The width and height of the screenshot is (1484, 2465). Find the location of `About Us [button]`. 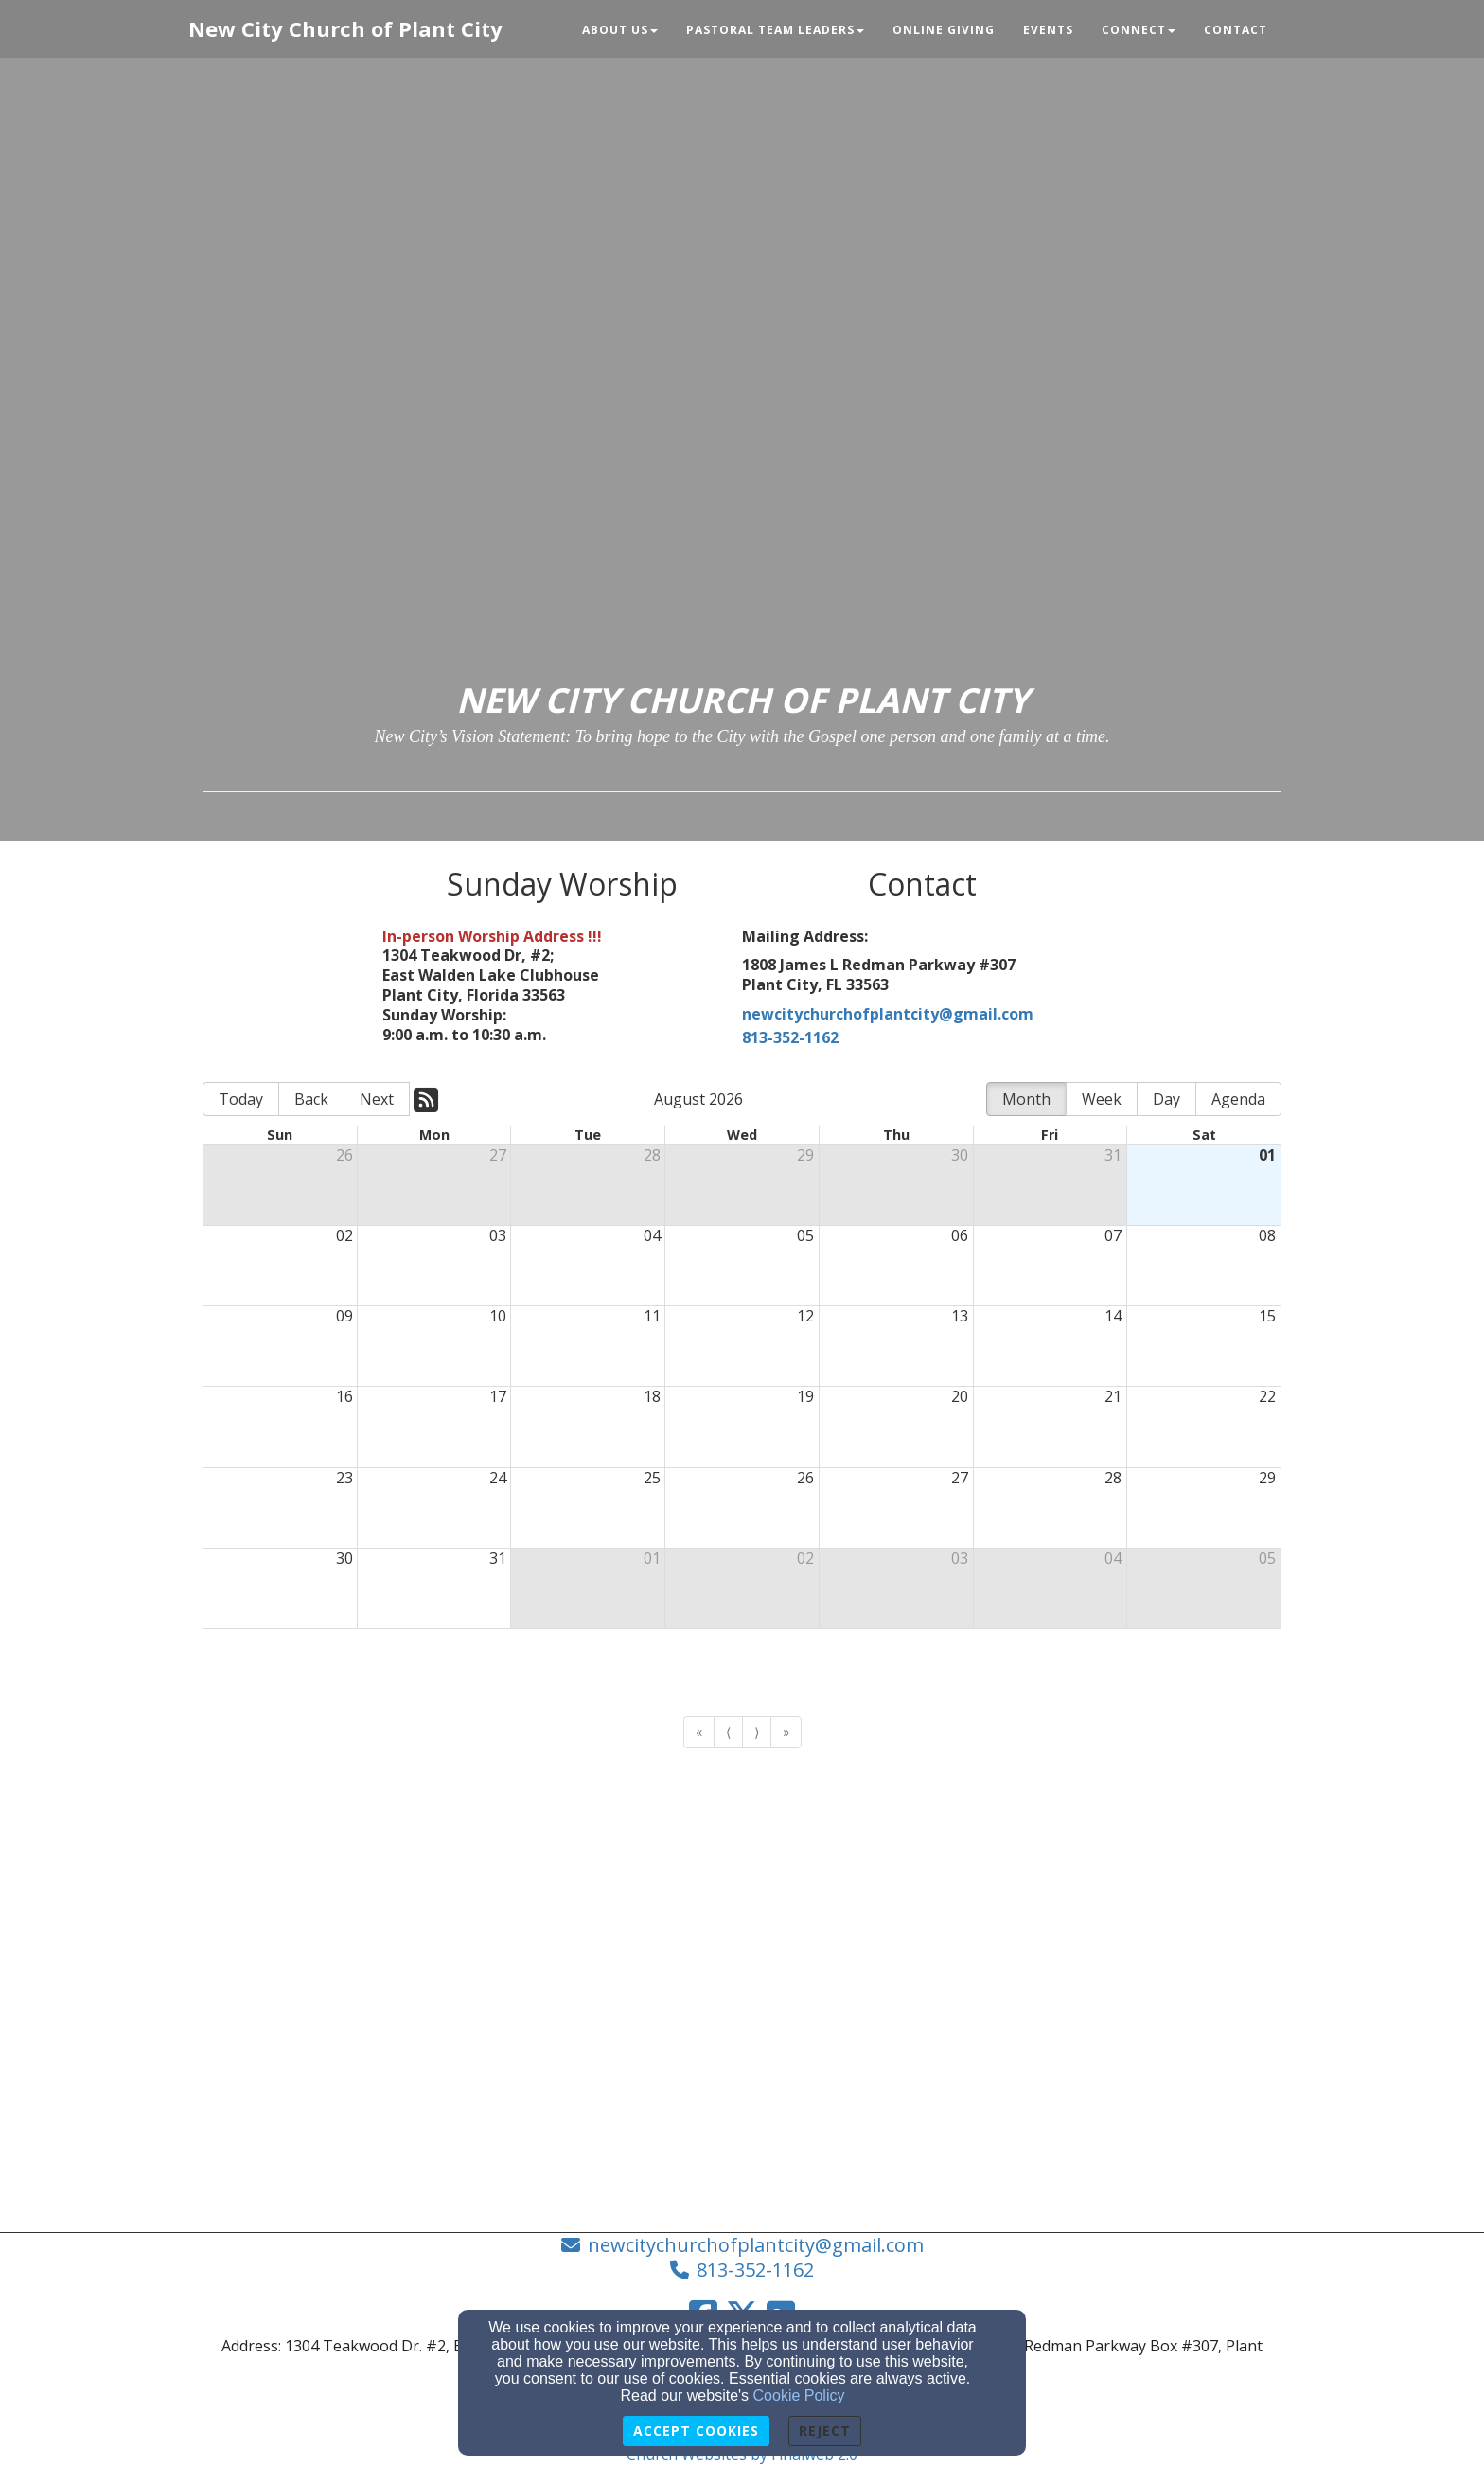

About Us [button] is located at coordinates (620, 30).